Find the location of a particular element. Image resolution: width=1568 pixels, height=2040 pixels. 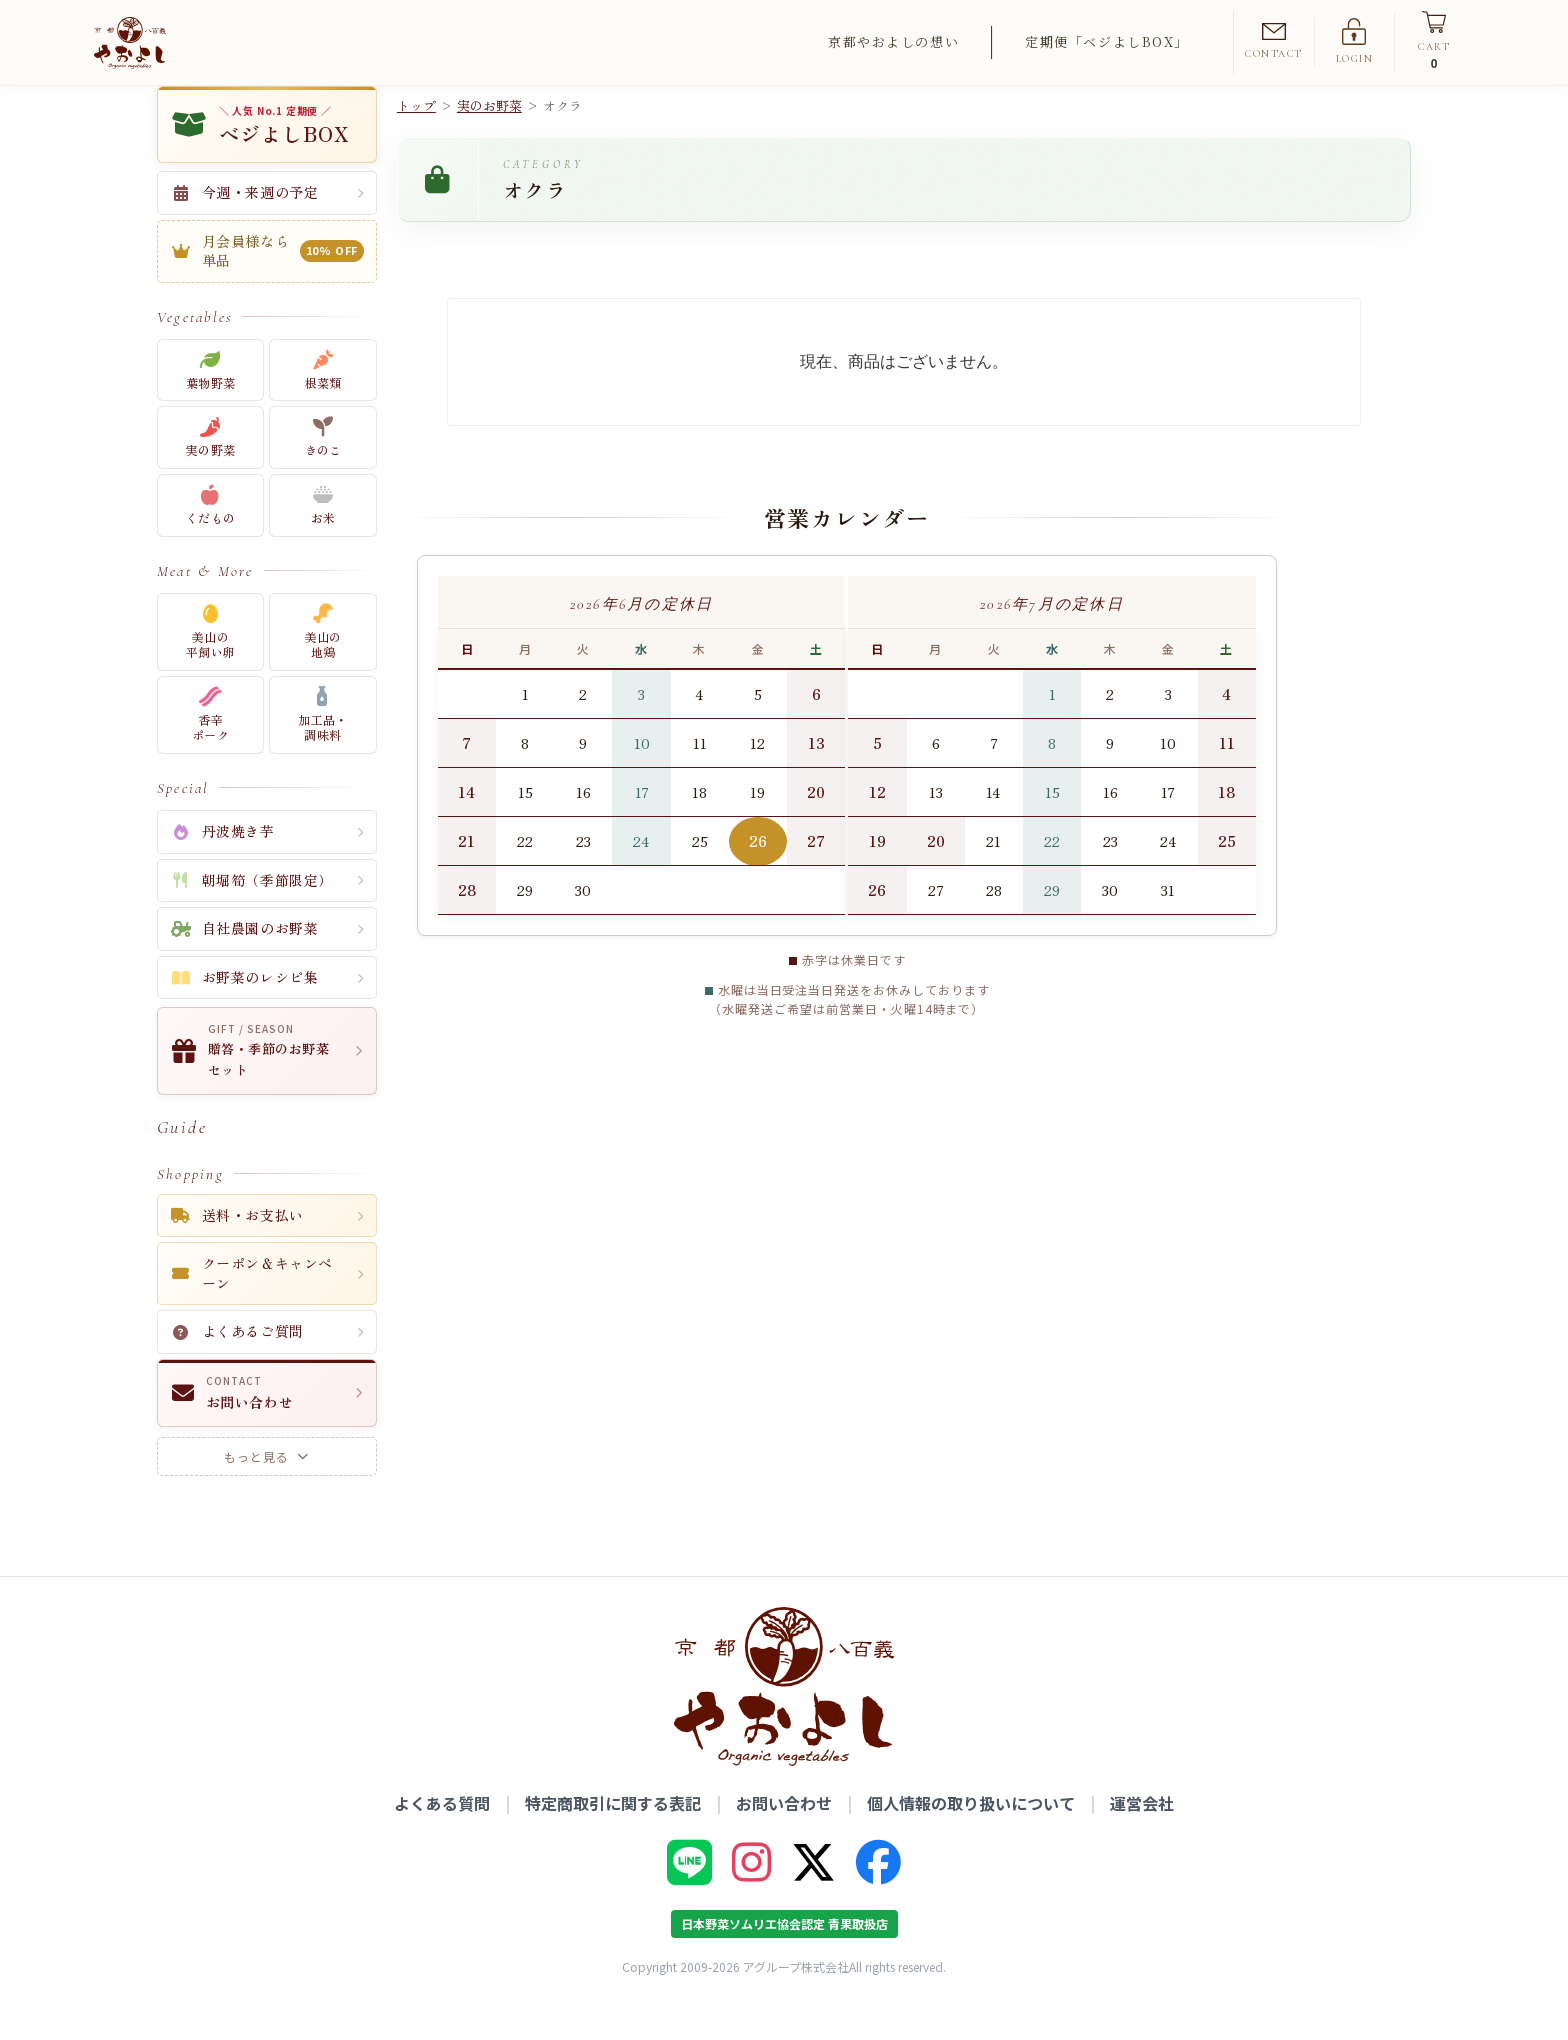

よくある質問 is located at coordinates (442, 1837).